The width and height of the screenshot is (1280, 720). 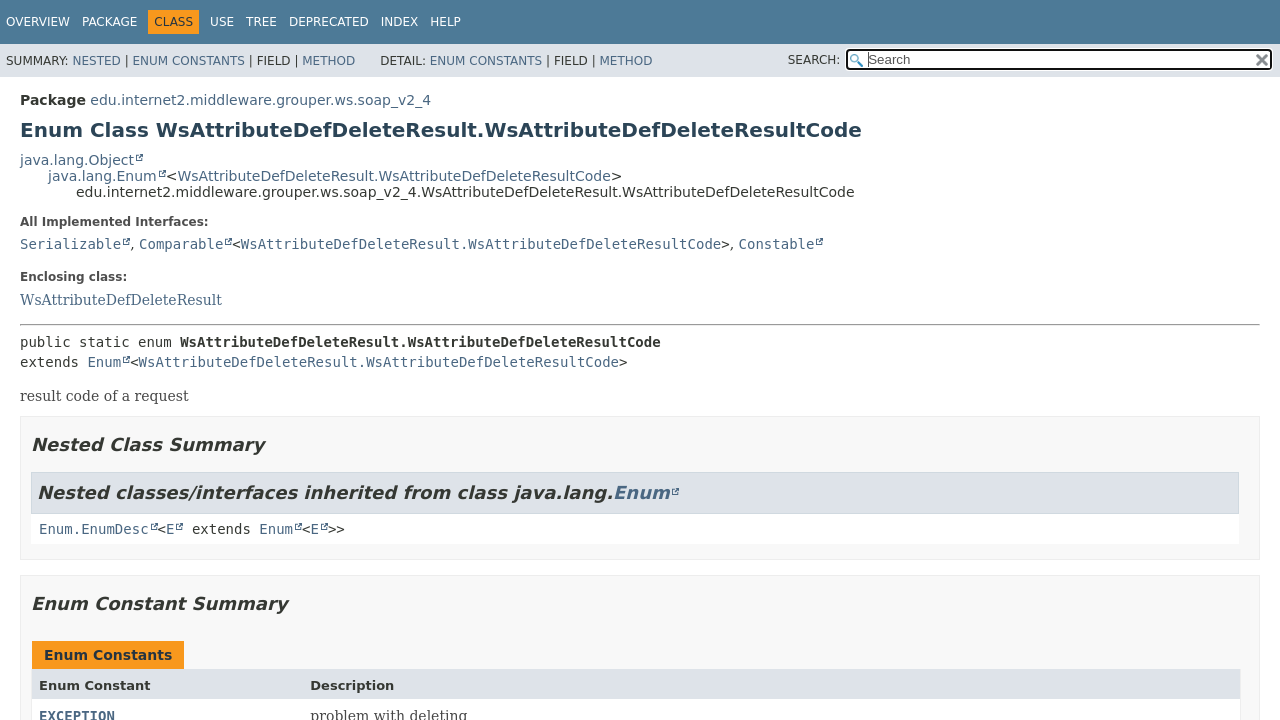 I want to click on Package, so click(x=109, y=22).